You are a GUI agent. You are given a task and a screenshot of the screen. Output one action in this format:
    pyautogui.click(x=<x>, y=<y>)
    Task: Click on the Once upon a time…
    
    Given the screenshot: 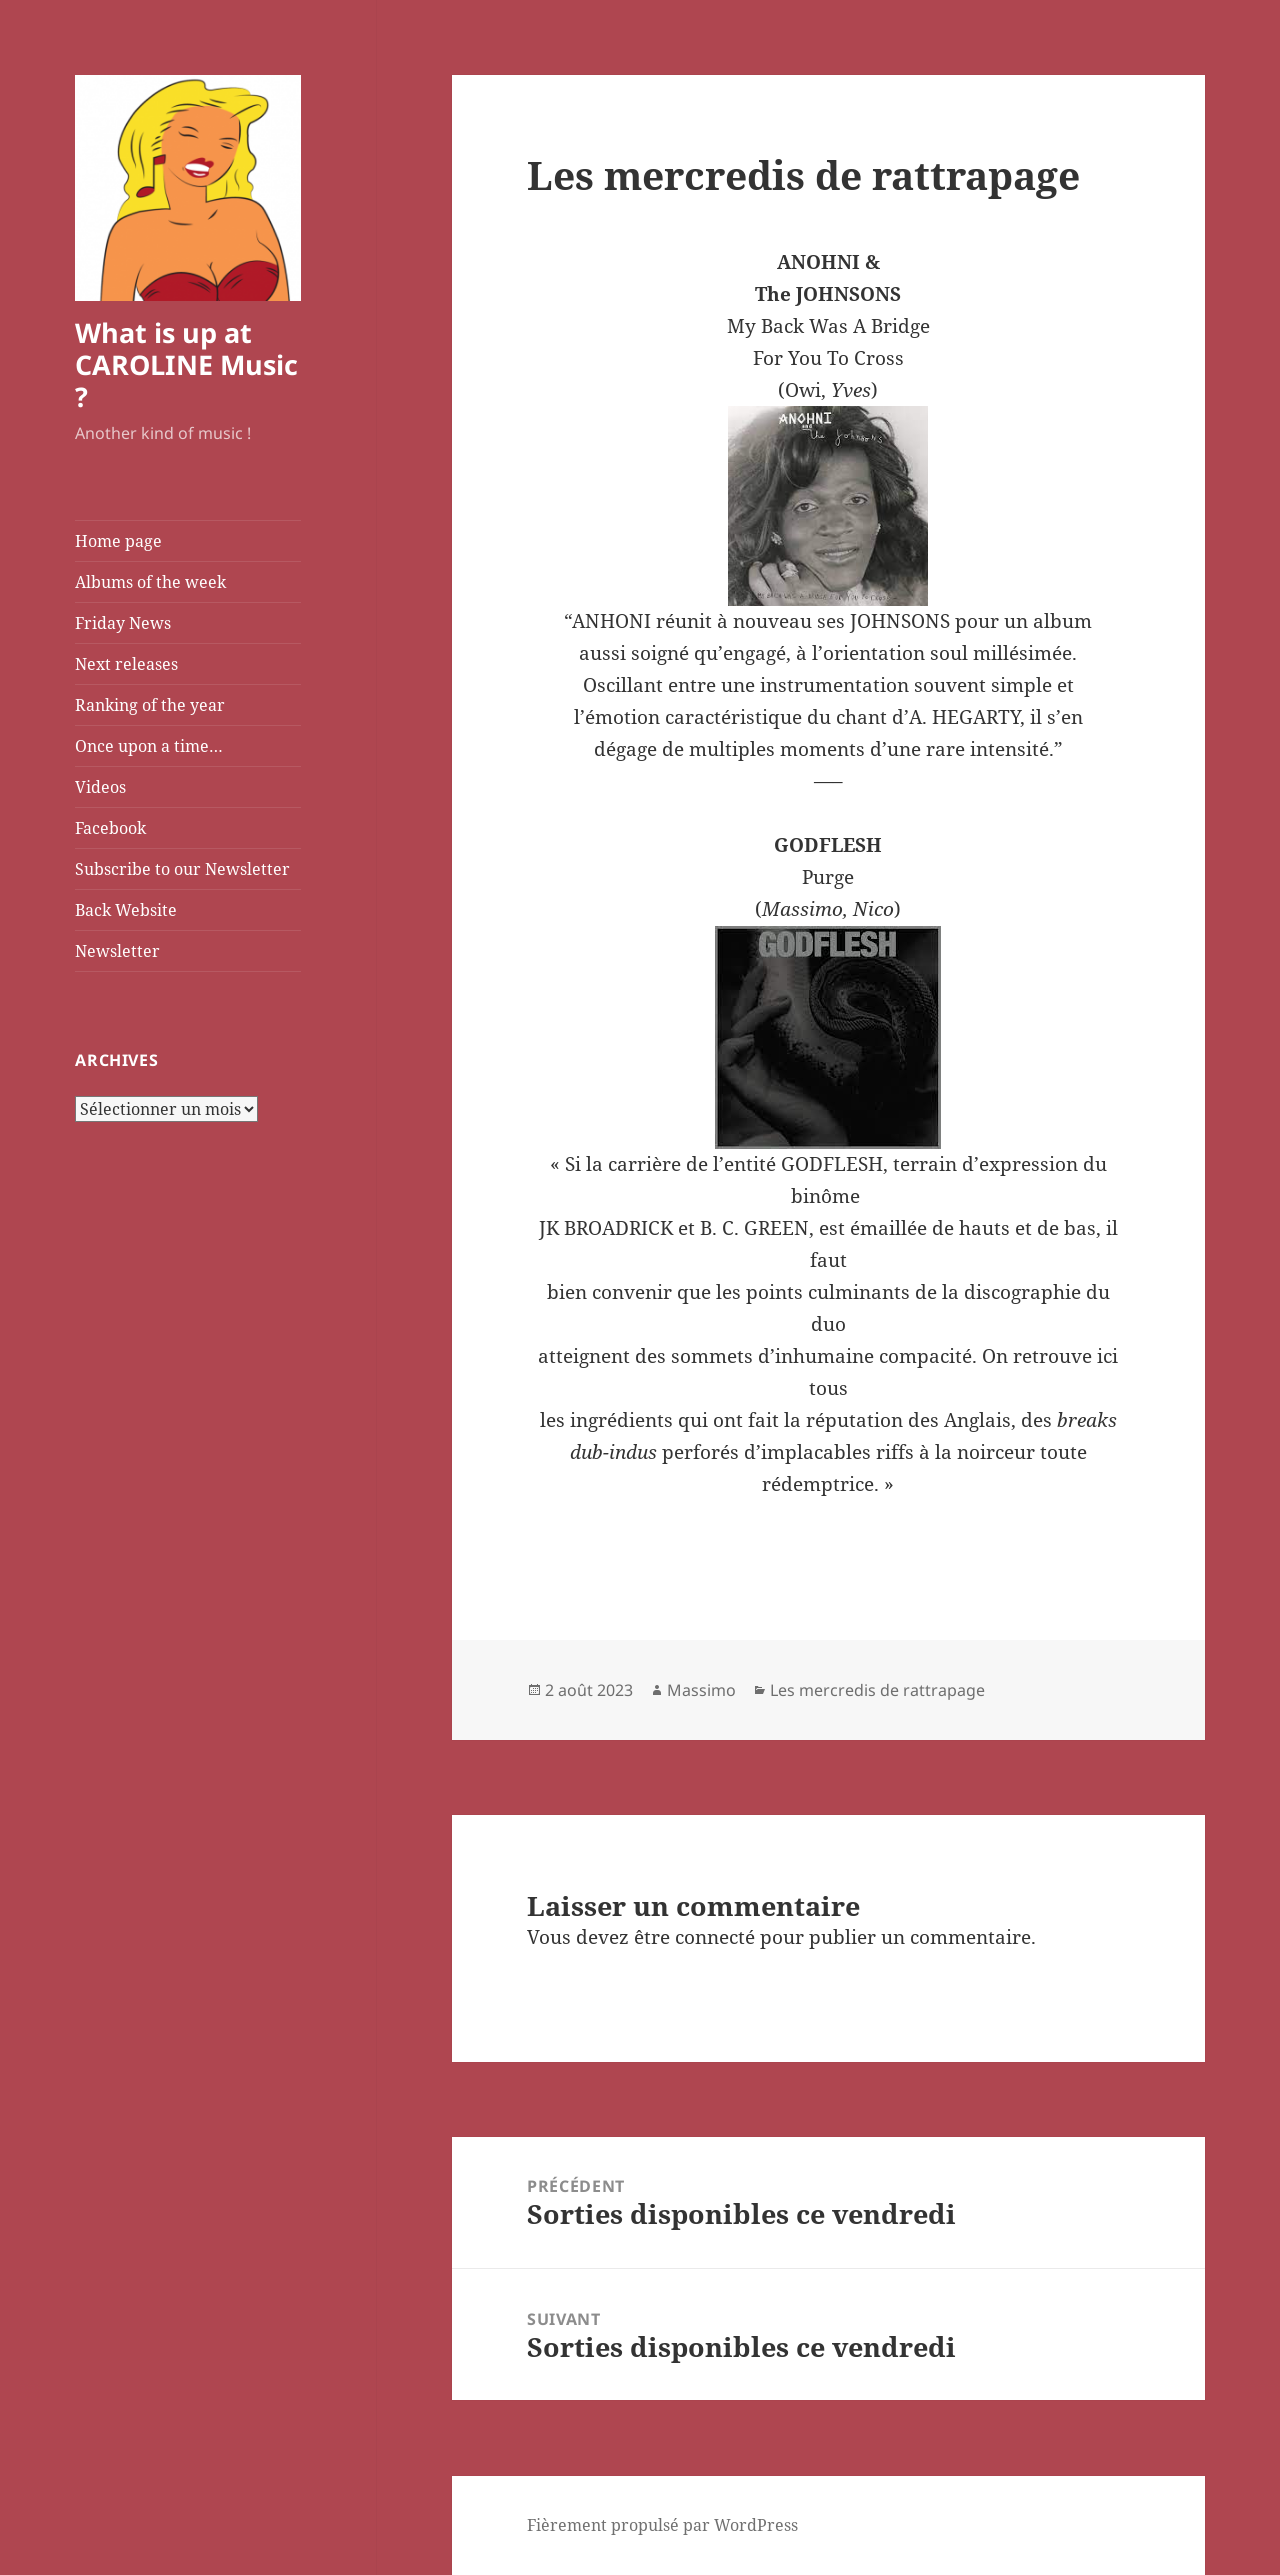 What is the action you would take?
    pyautogui.click(x=149, y=746)
    